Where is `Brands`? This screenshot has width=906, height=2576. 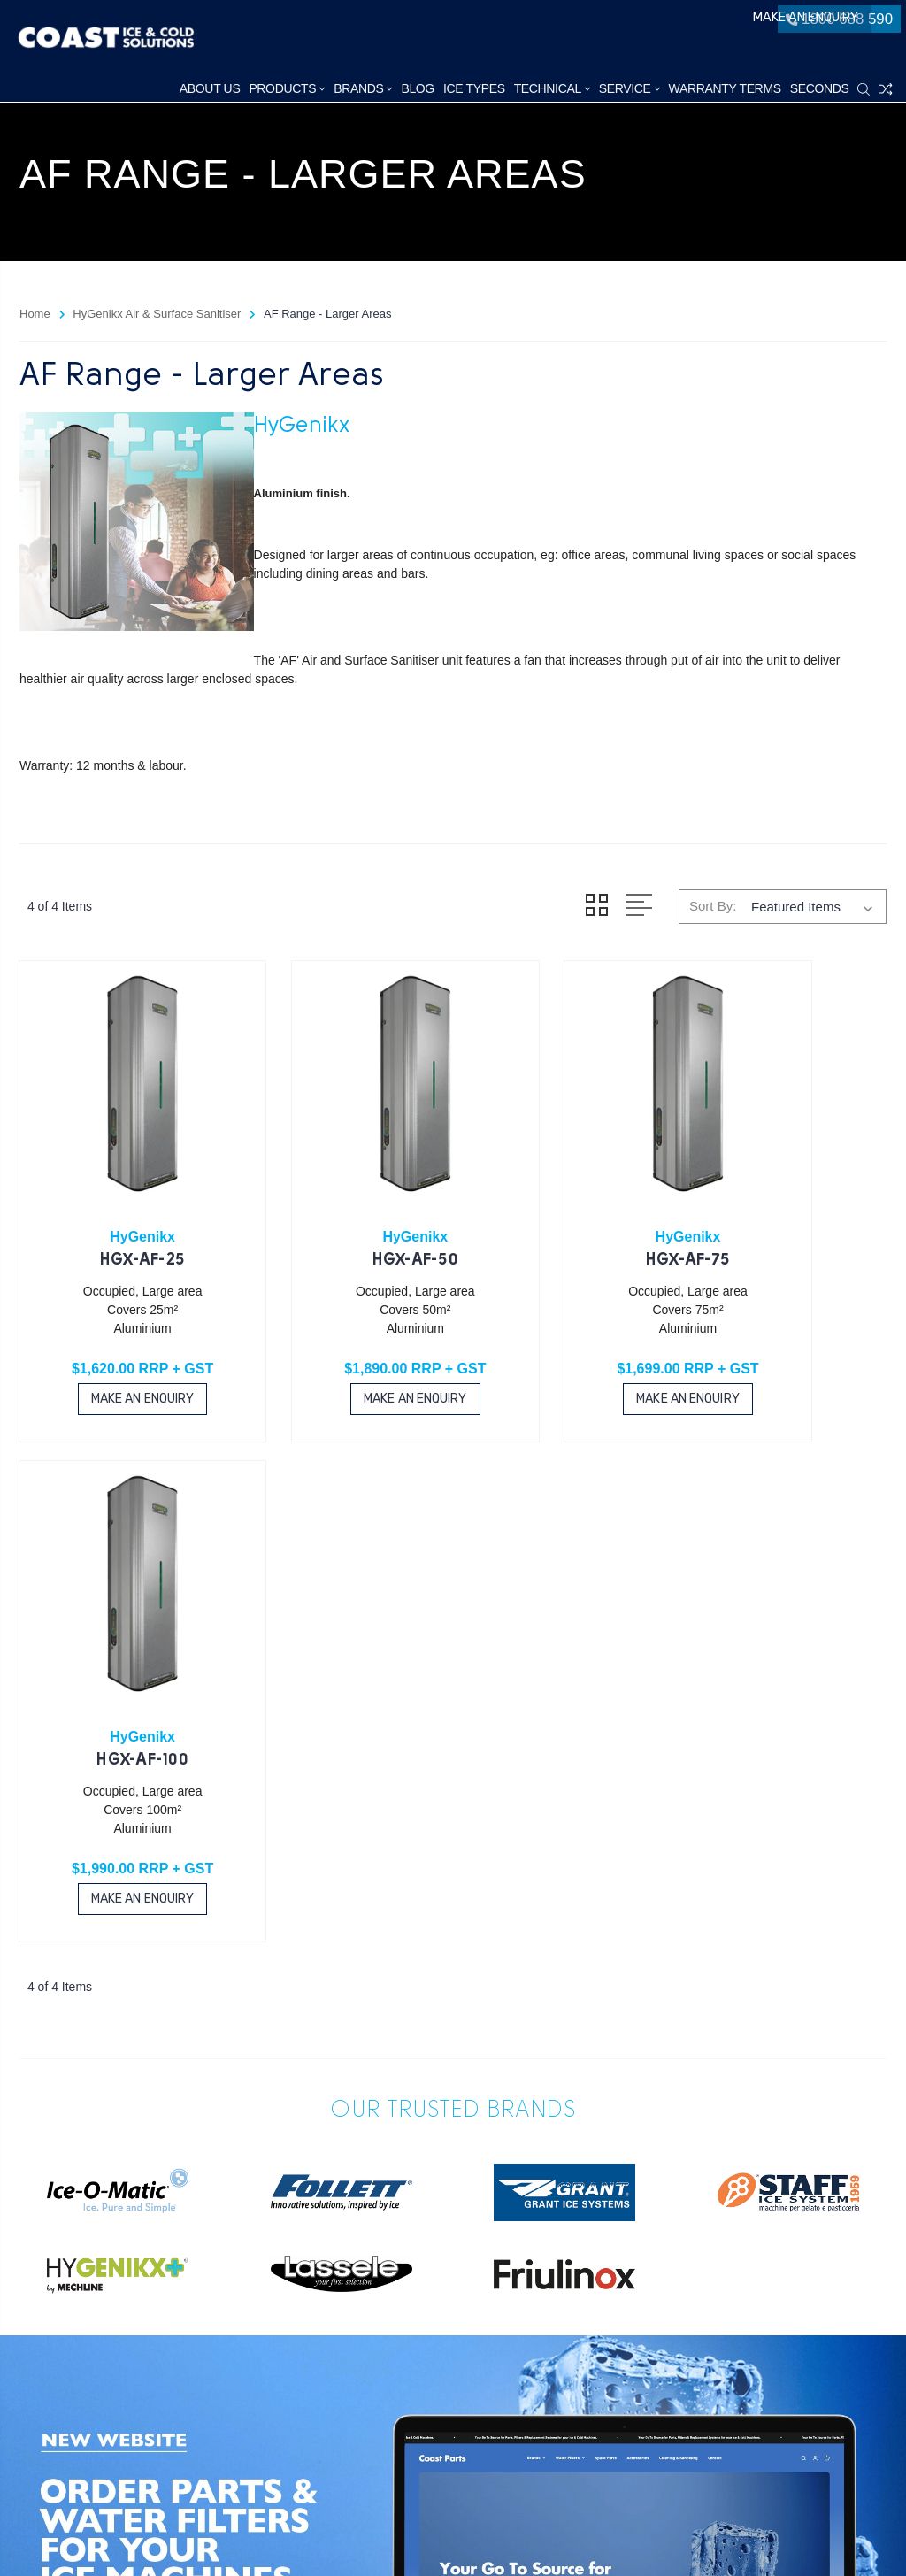 Brands is located at coordinates (364, 88).